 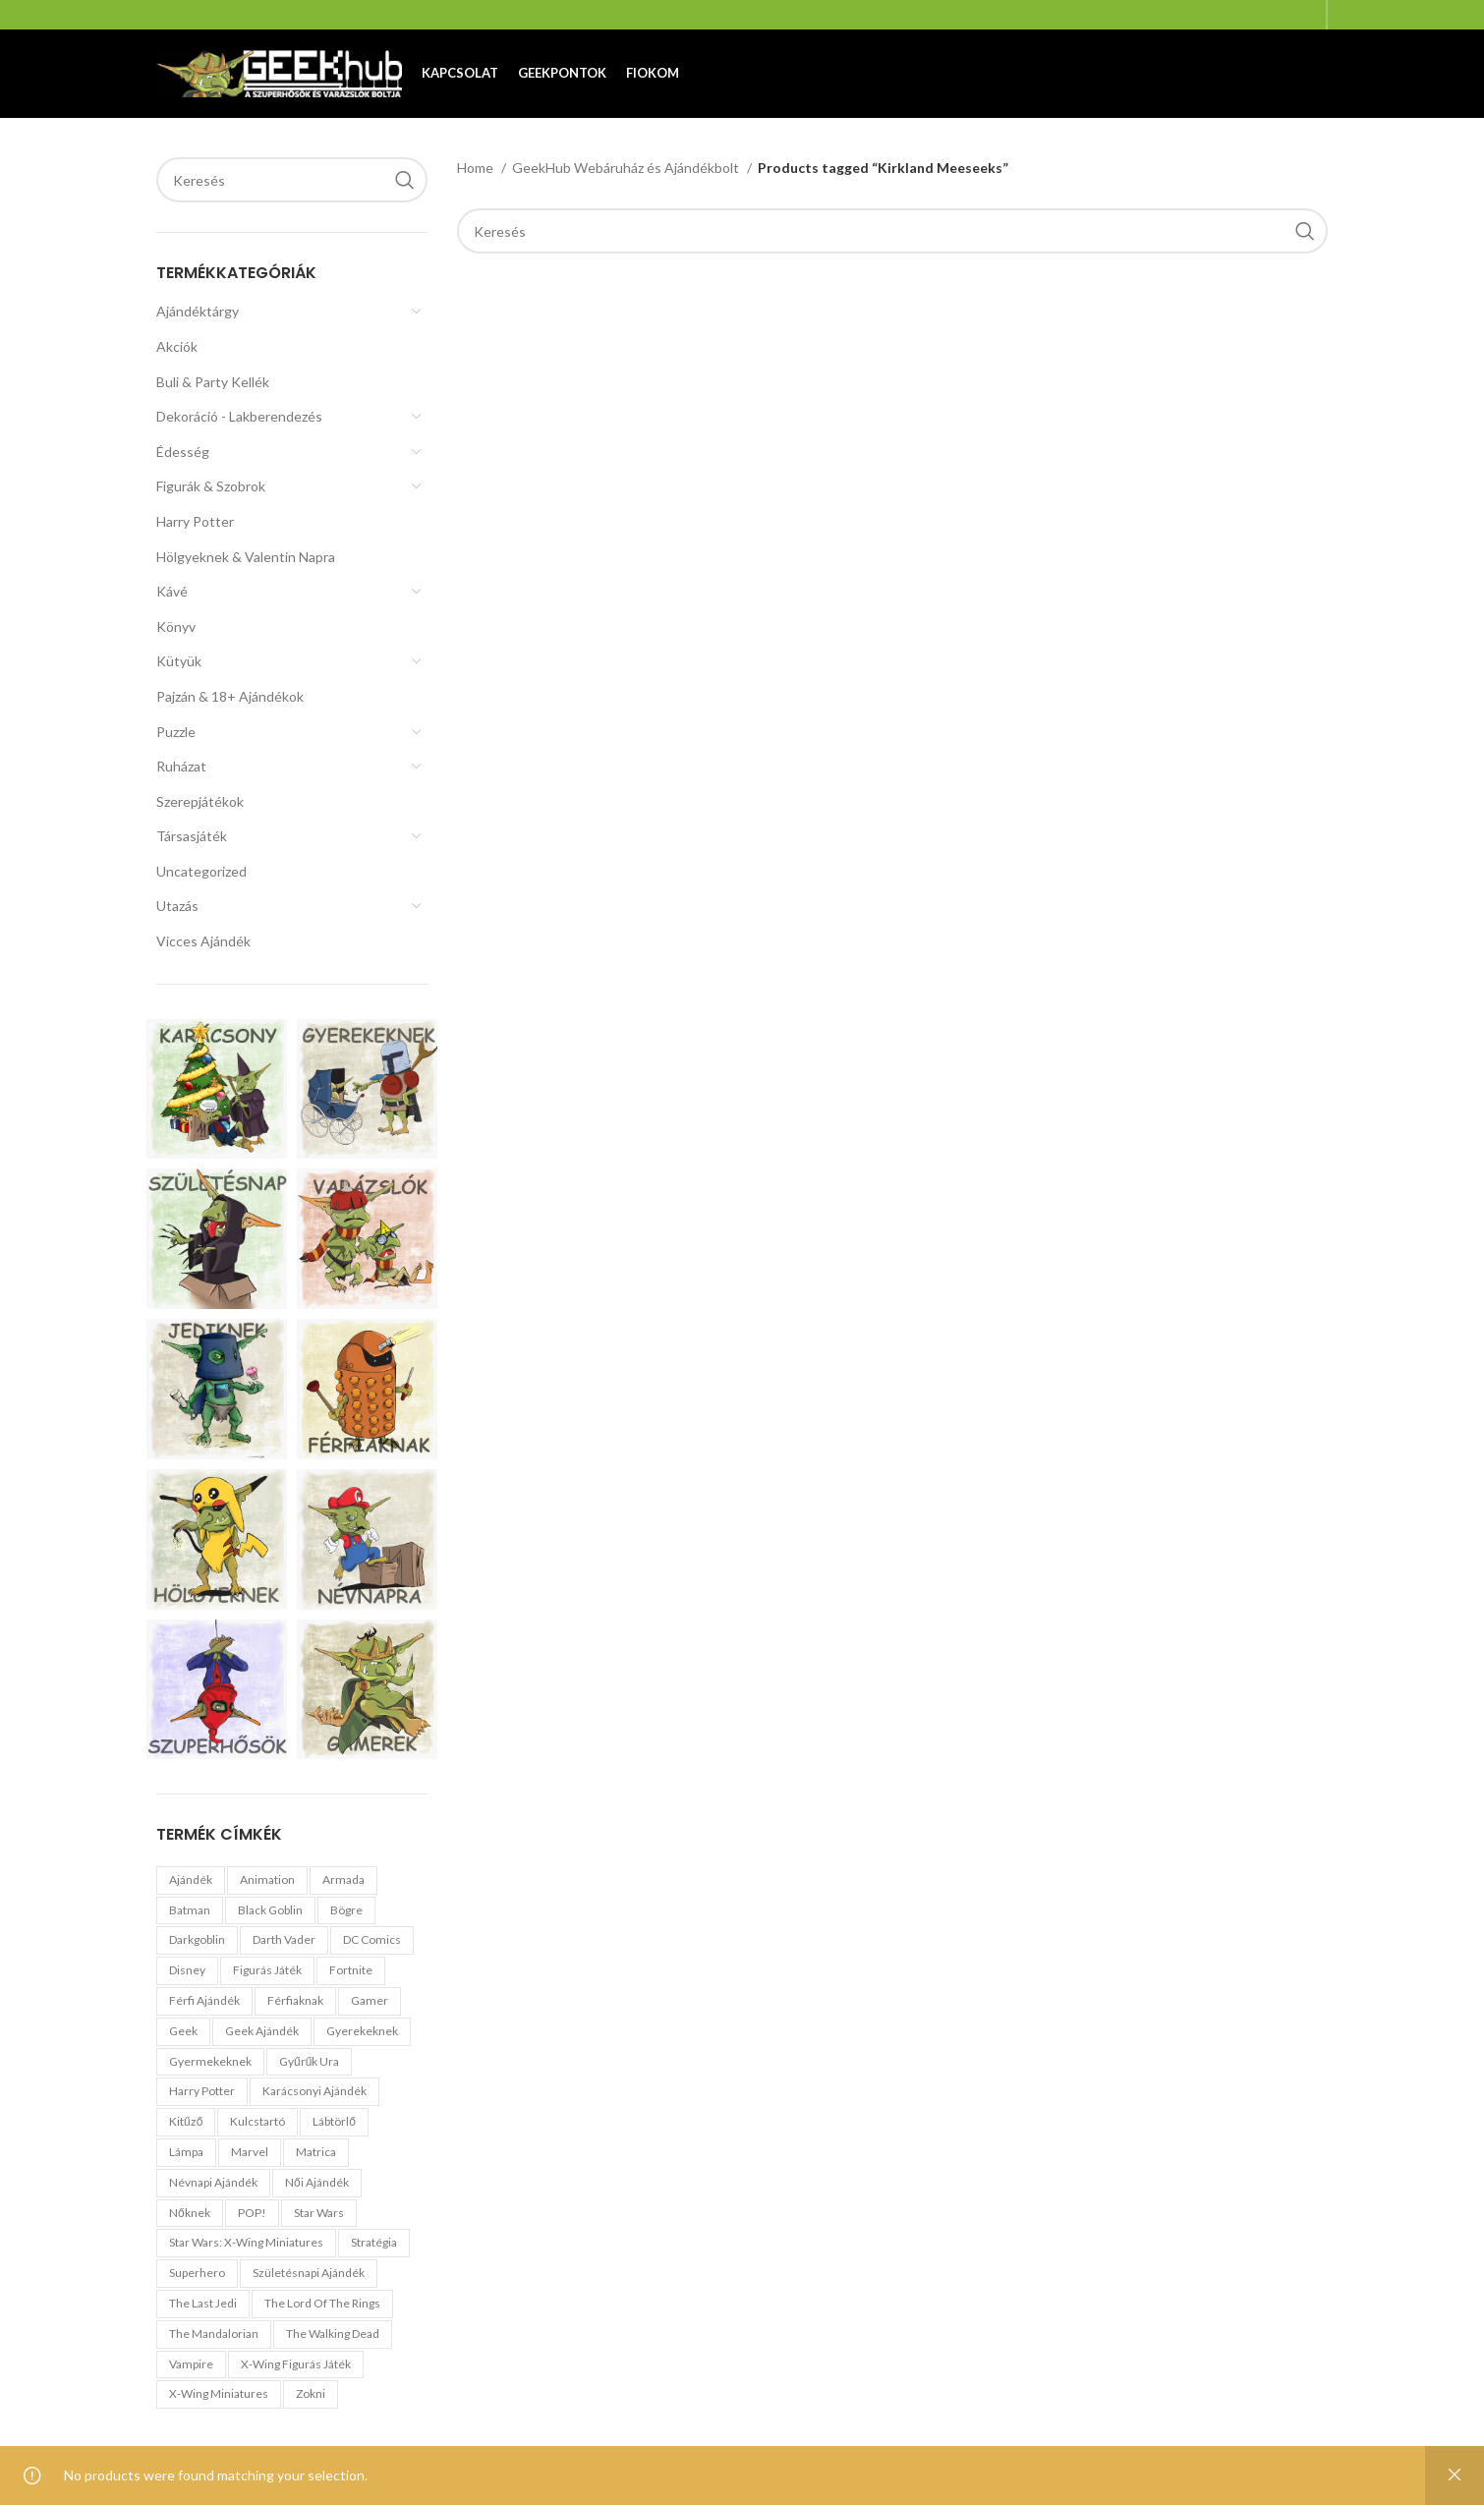 I want to click on stratégia [stratégia (0 products)], so click(x=374, y=2242).